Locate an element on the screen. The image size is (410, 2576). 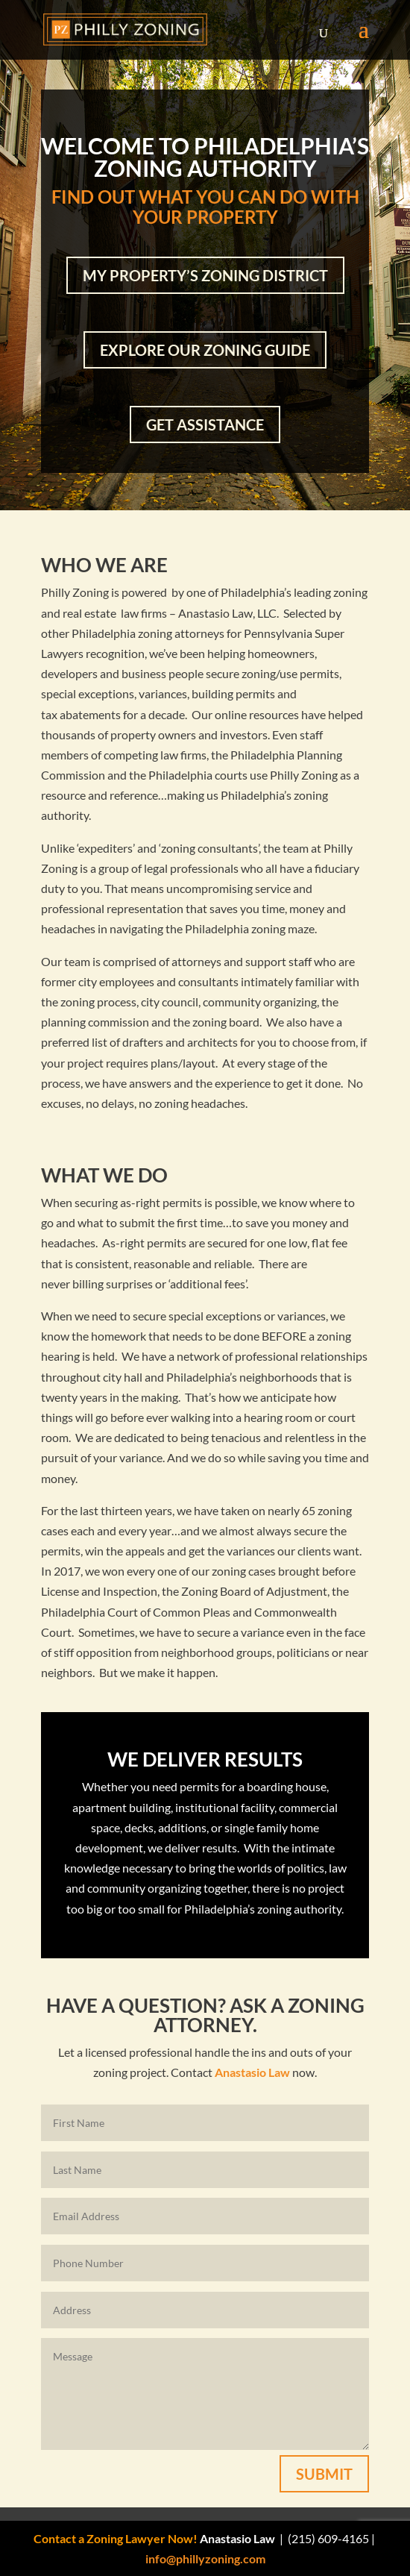
Anastasio Law is located at coordinates (252, 2072).